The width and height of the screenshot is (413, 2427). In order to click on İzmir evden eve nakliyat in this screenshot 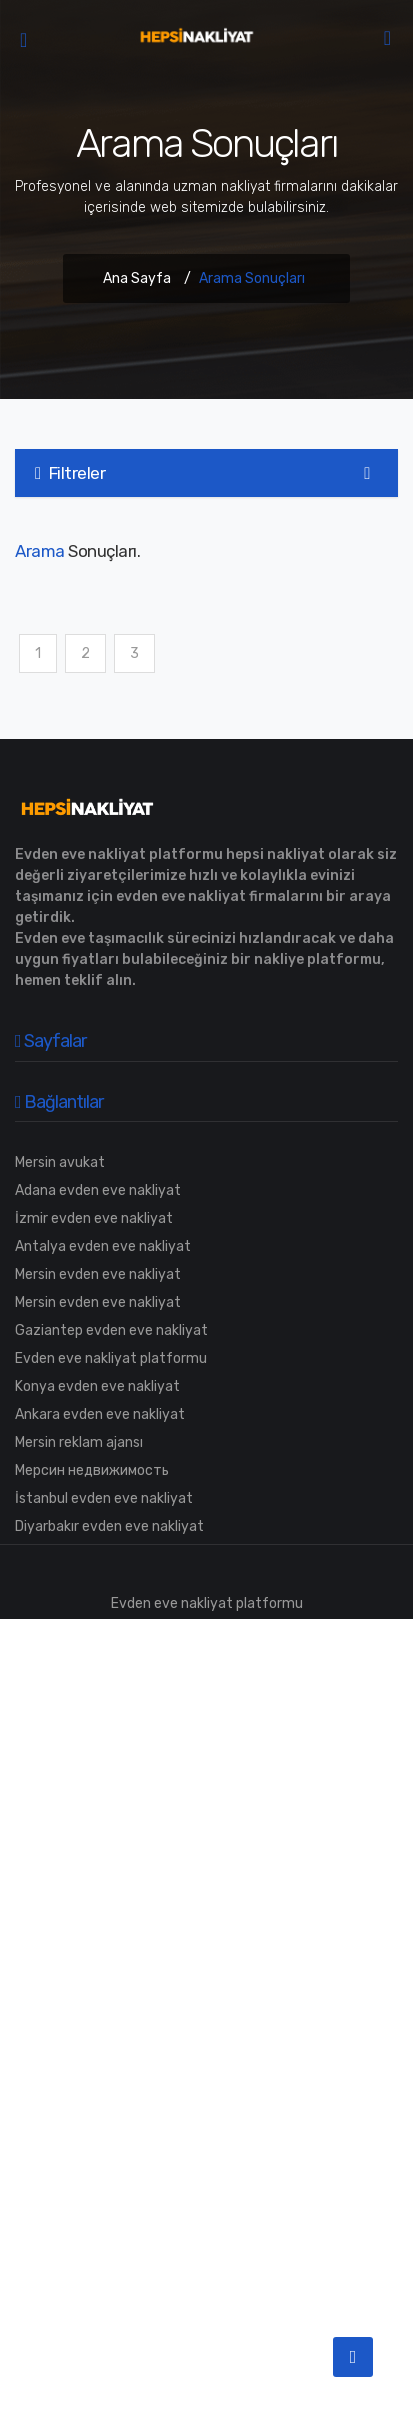, I will do `click(94, 1218)`.